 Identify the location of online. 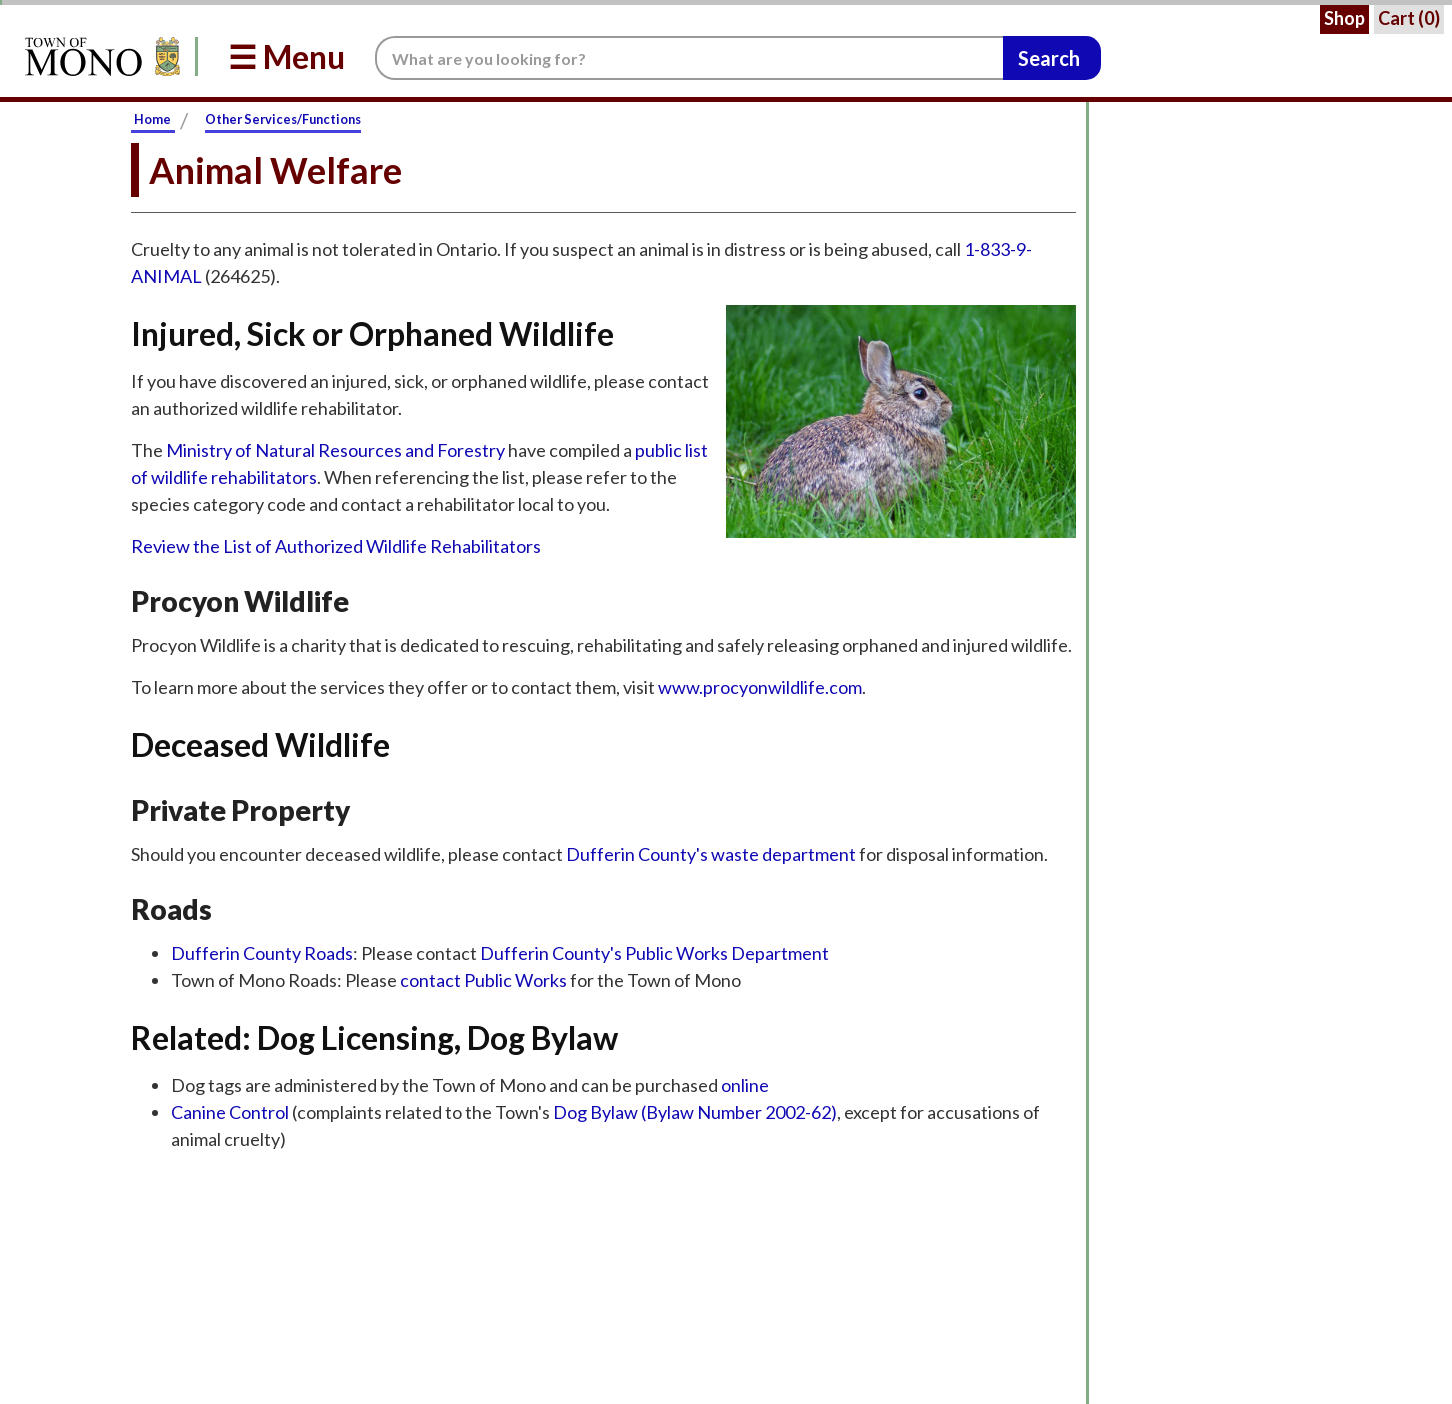
(745, 1085).